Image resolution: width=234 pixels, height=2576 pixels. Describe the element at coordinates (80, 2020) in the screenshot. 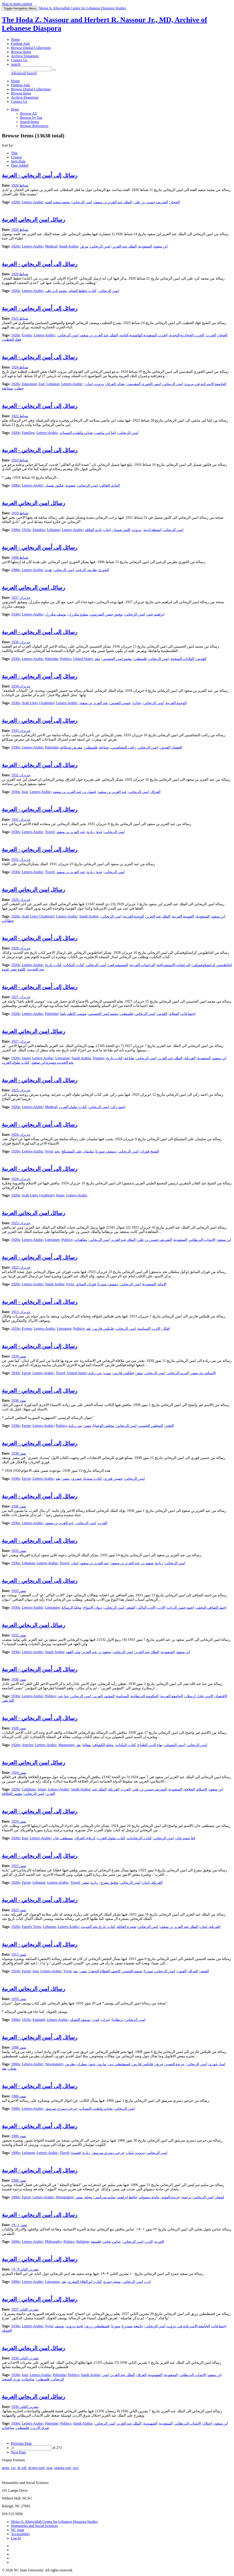

I see `يوسف الحويك` at that location.